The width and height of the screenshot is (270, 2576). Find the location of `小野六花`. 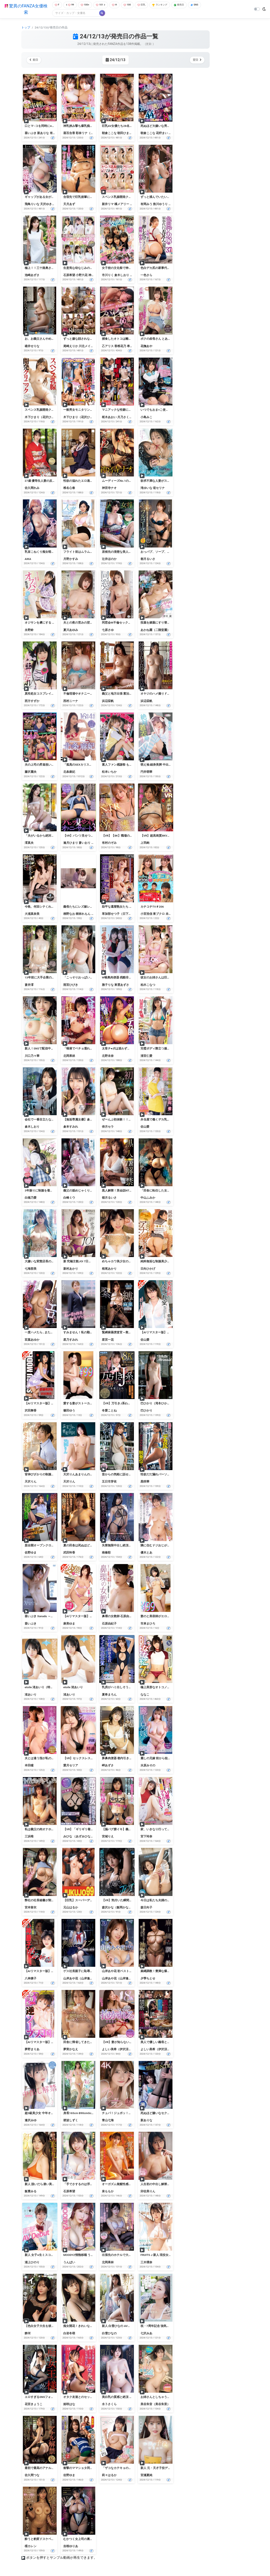

小野六花 is located at coordinates (82, 275).